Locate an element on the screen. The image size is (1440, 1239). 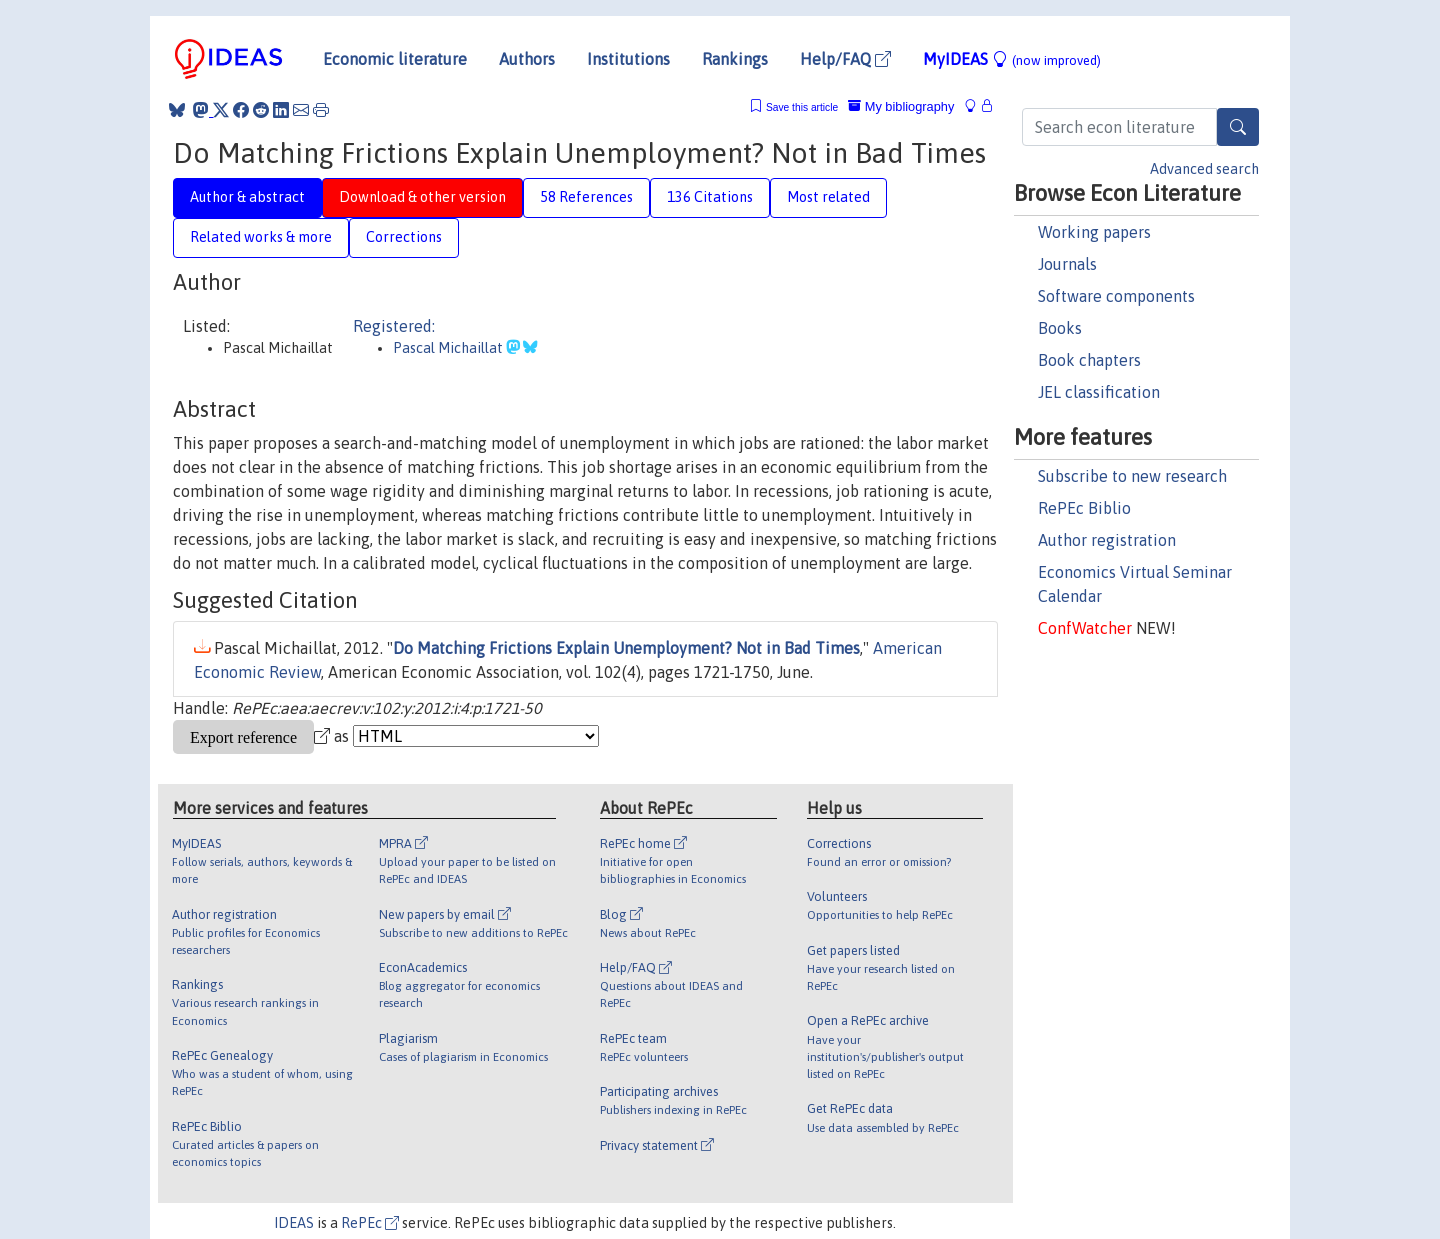
Do Matching Frictions Explain Unemployment? Not in Bad Times is located at coordinates (626, 648).